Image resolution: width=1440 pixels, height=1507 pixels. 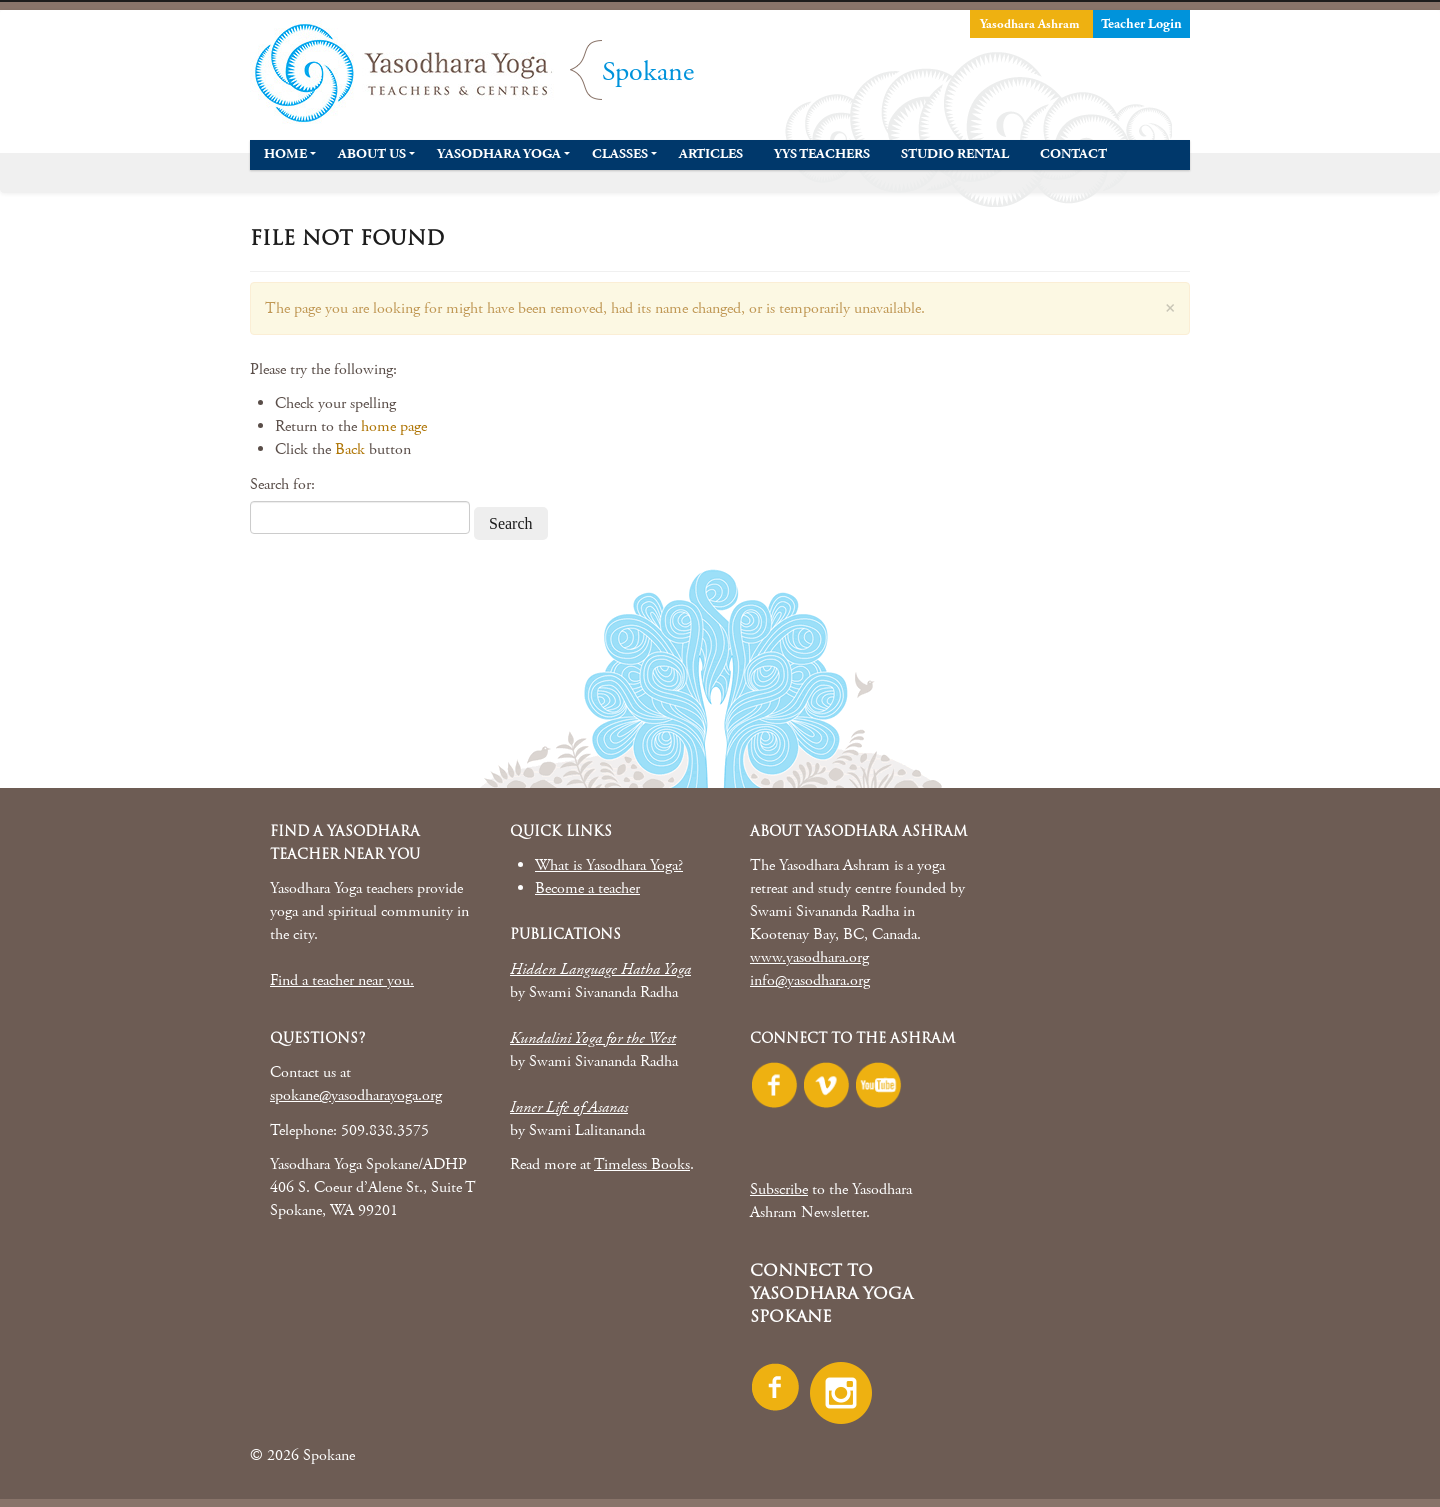 I want to click on What is Yasodhara Yoga?, so click(x=609, y=865).